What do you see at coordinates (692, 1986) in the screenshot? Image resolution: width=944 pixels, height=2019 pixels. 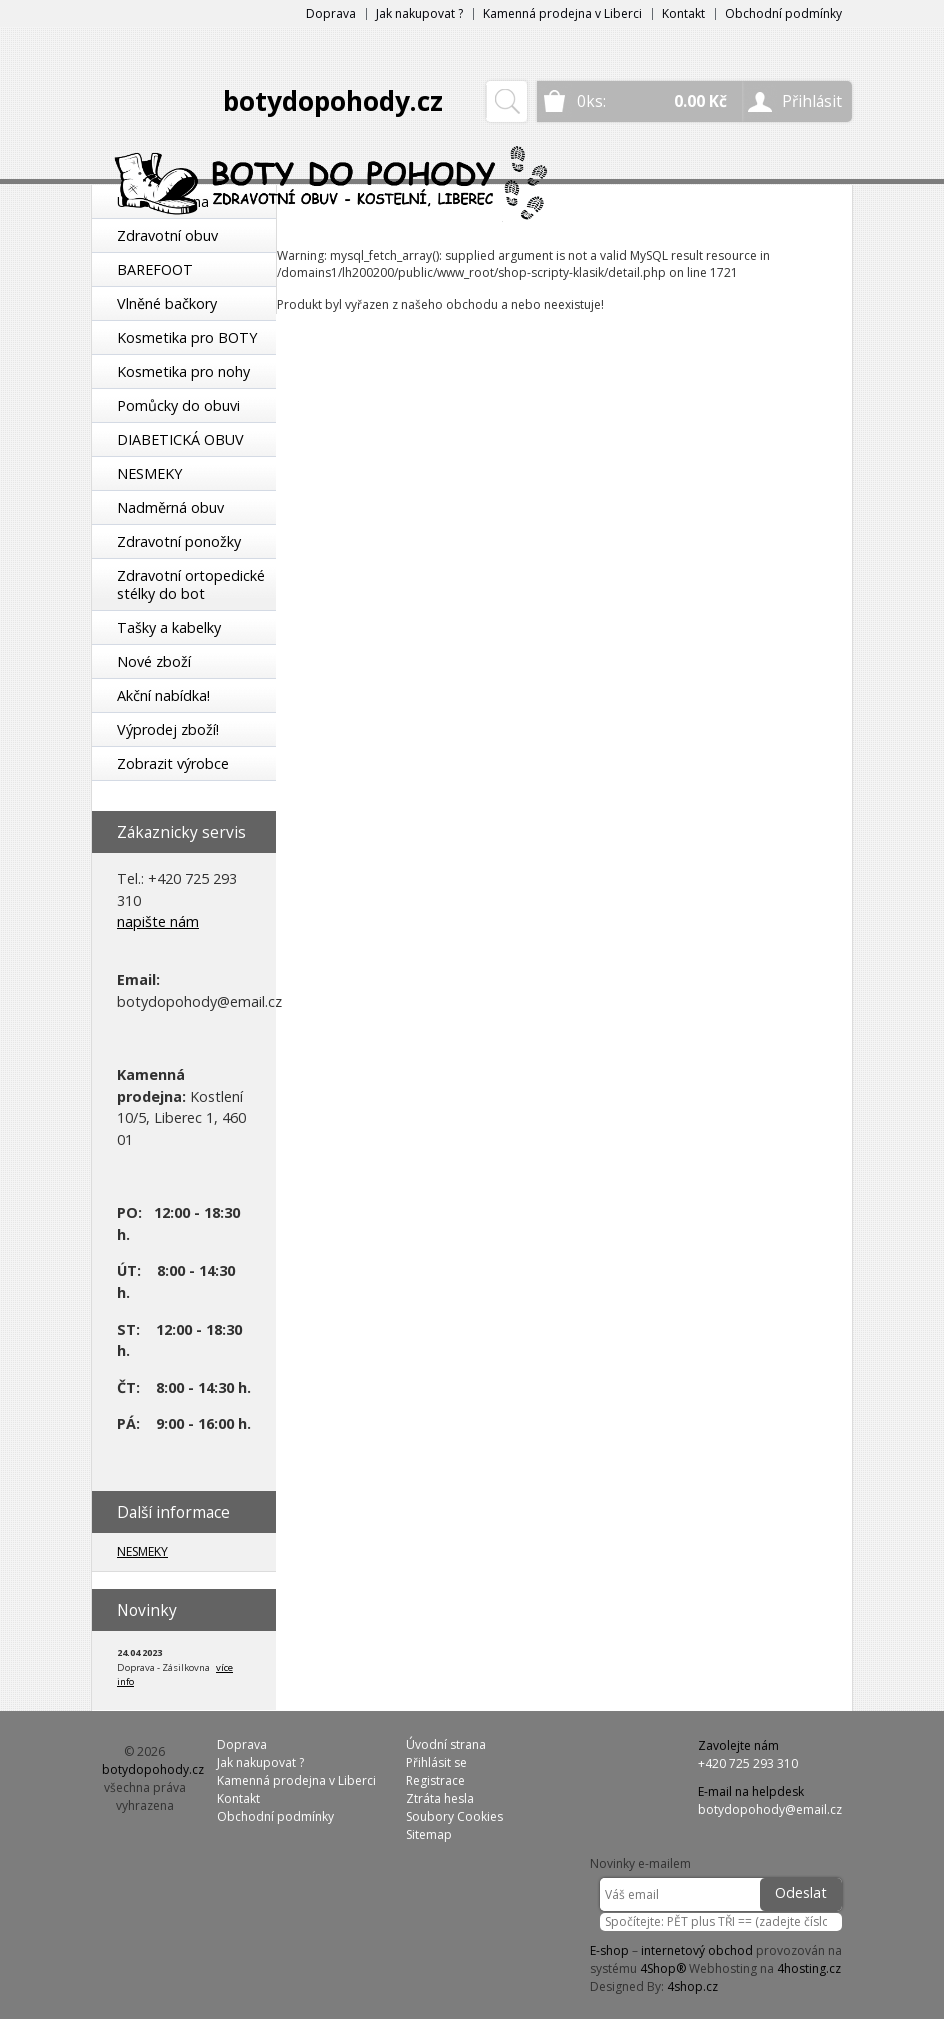 I see `4shop.cz` at bounding box center [692, 1986].